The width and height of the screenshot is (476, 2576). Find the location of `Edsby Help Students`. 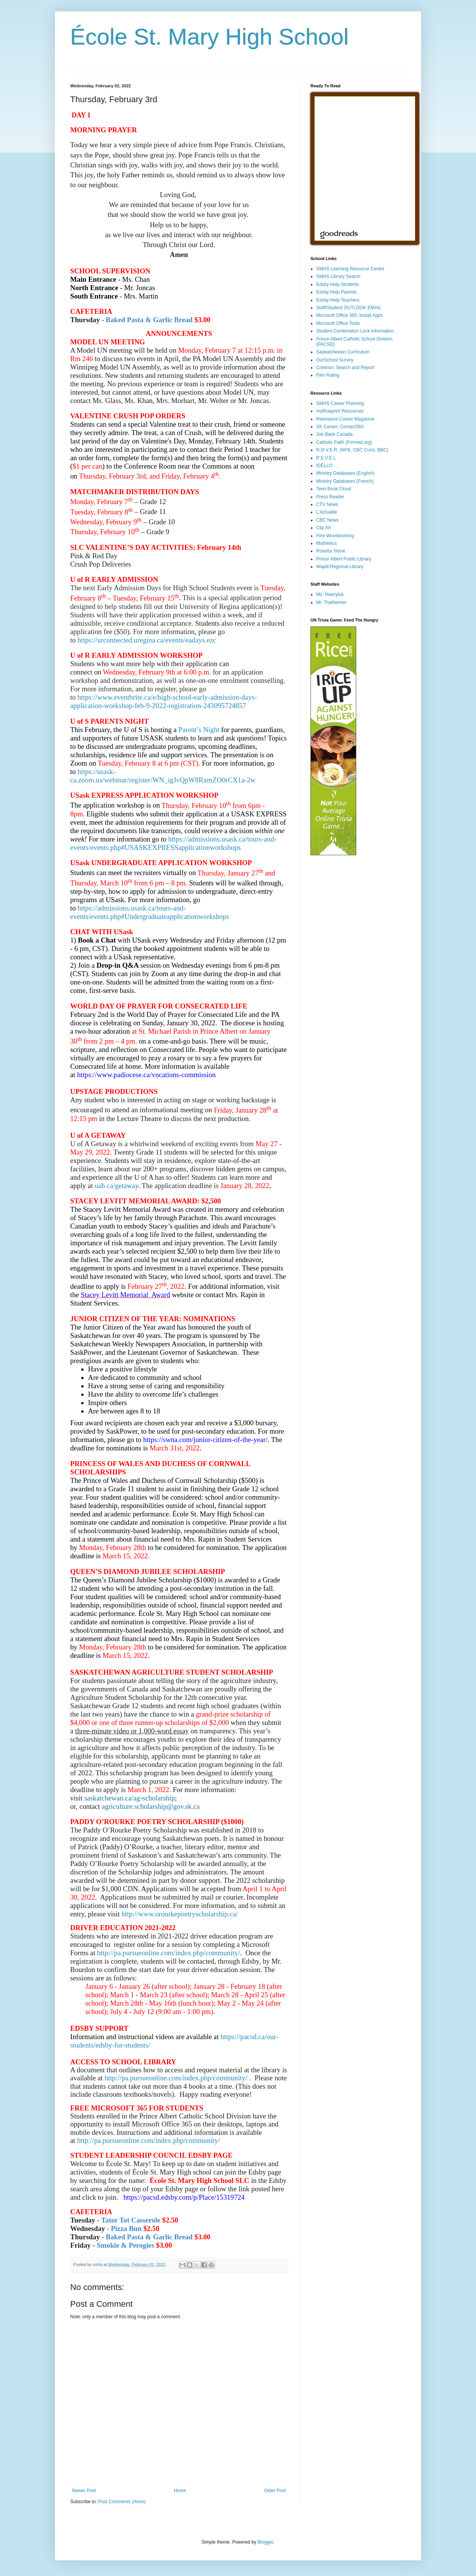

Edsby Help Students is located at coordinates (337, 284).